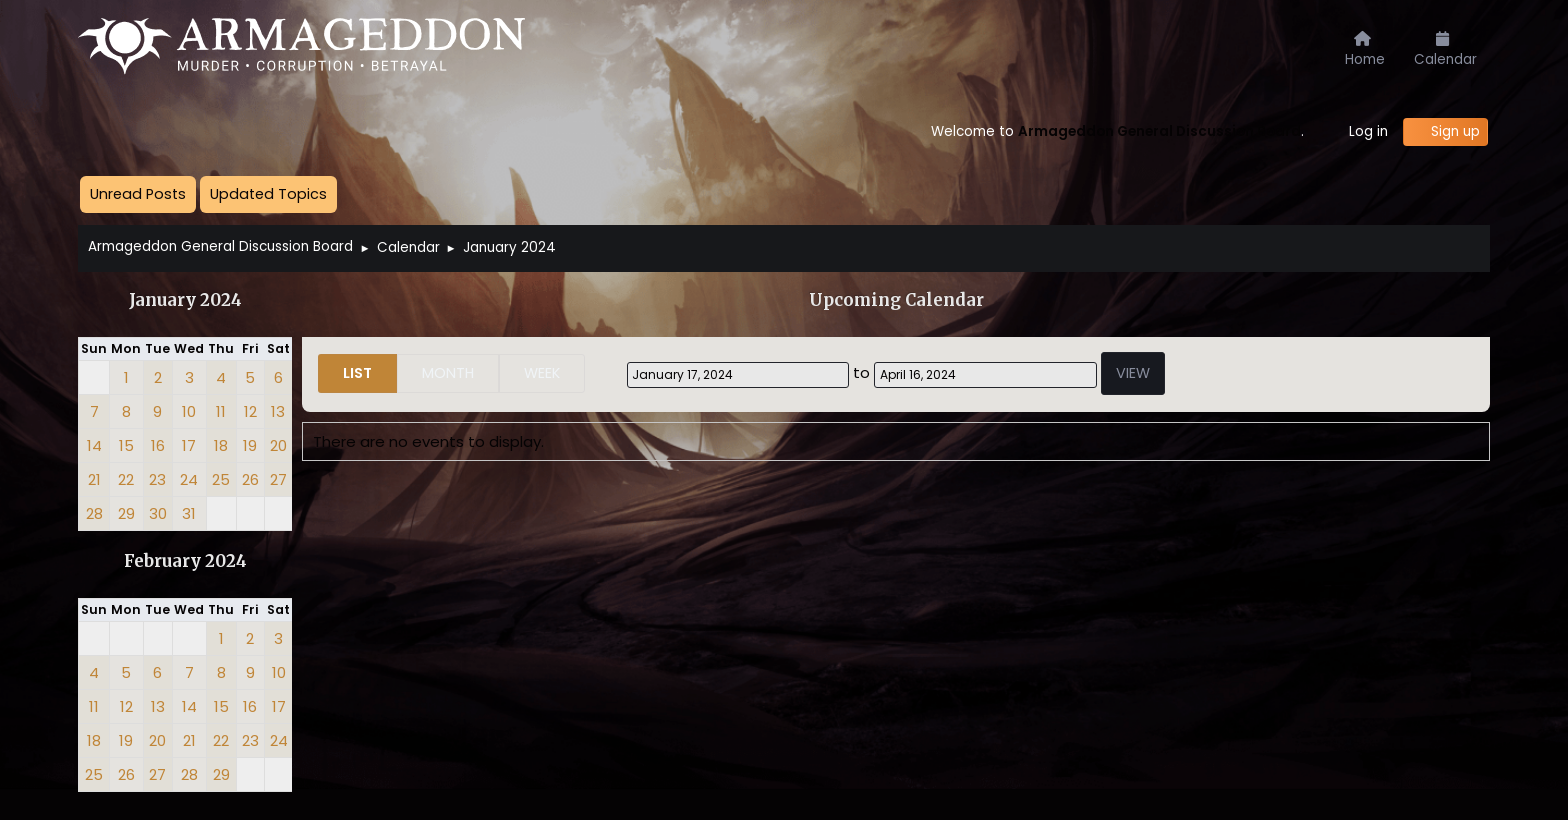  What do you see at coordinates (896, 300) in the screenshot?
I see `Upcoming Calendar` at bounding box center [896, 300].